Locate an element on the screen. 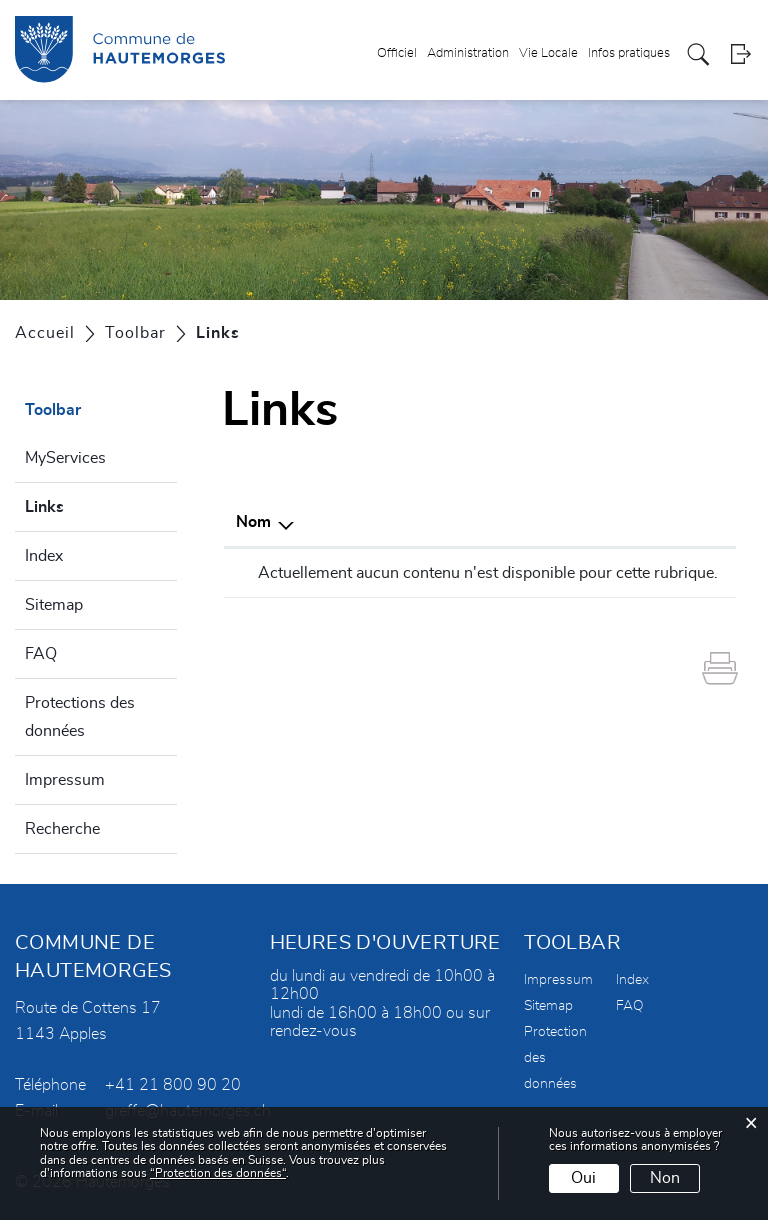 The width and height of the screenshot is (768, 1220). Toolbar is located at coordinates (53, 410).